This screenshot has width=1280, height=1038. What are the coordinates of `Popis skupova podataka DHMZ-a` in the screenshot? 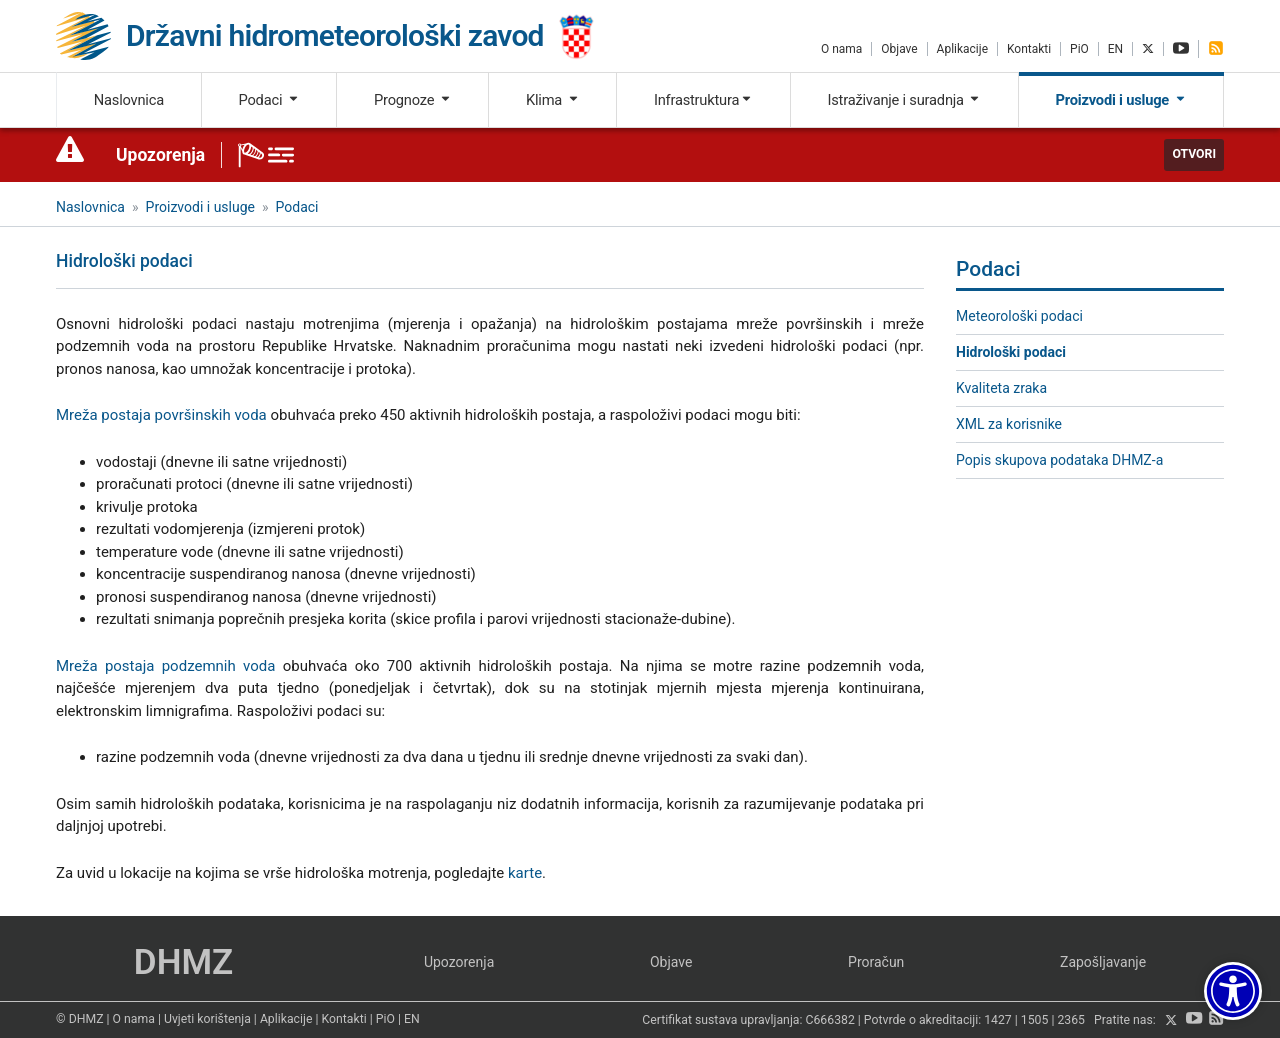 It's located at (1059, 460).